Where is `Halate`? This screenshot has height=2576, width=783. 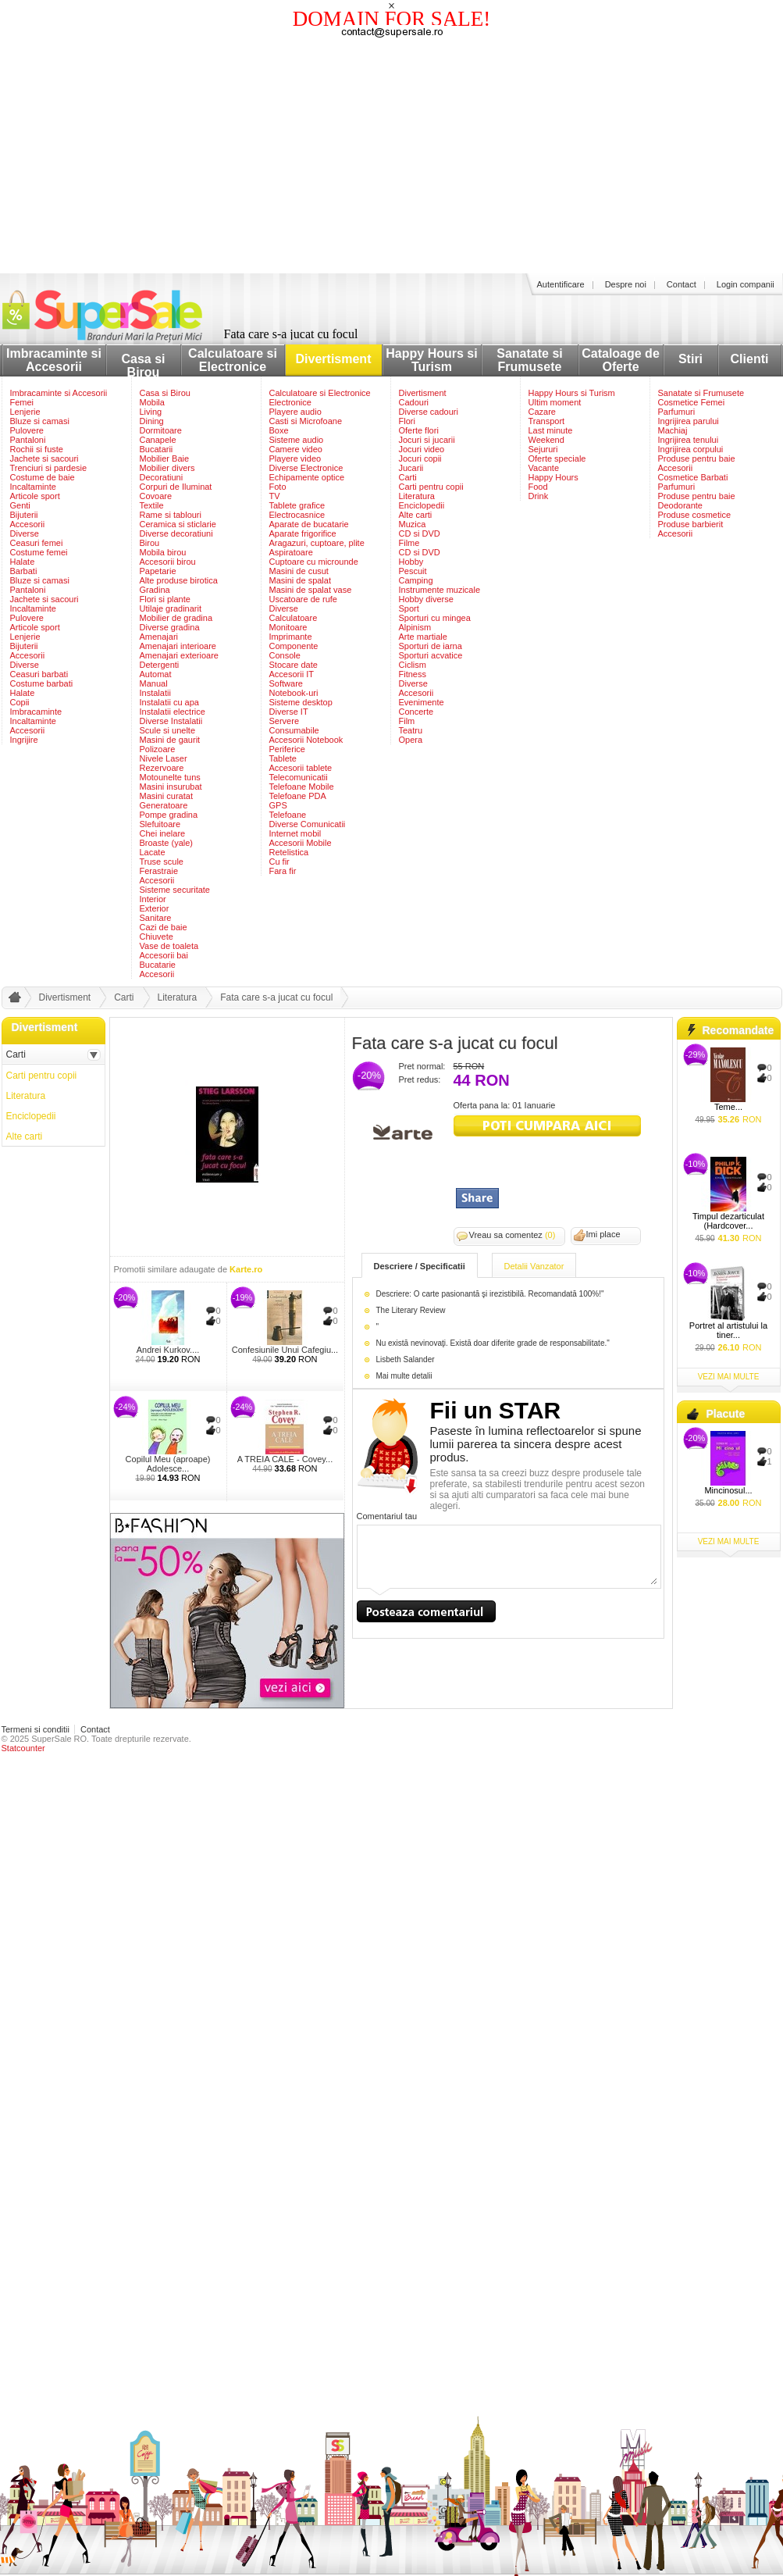
Halate is located at coordinates (22, 561).